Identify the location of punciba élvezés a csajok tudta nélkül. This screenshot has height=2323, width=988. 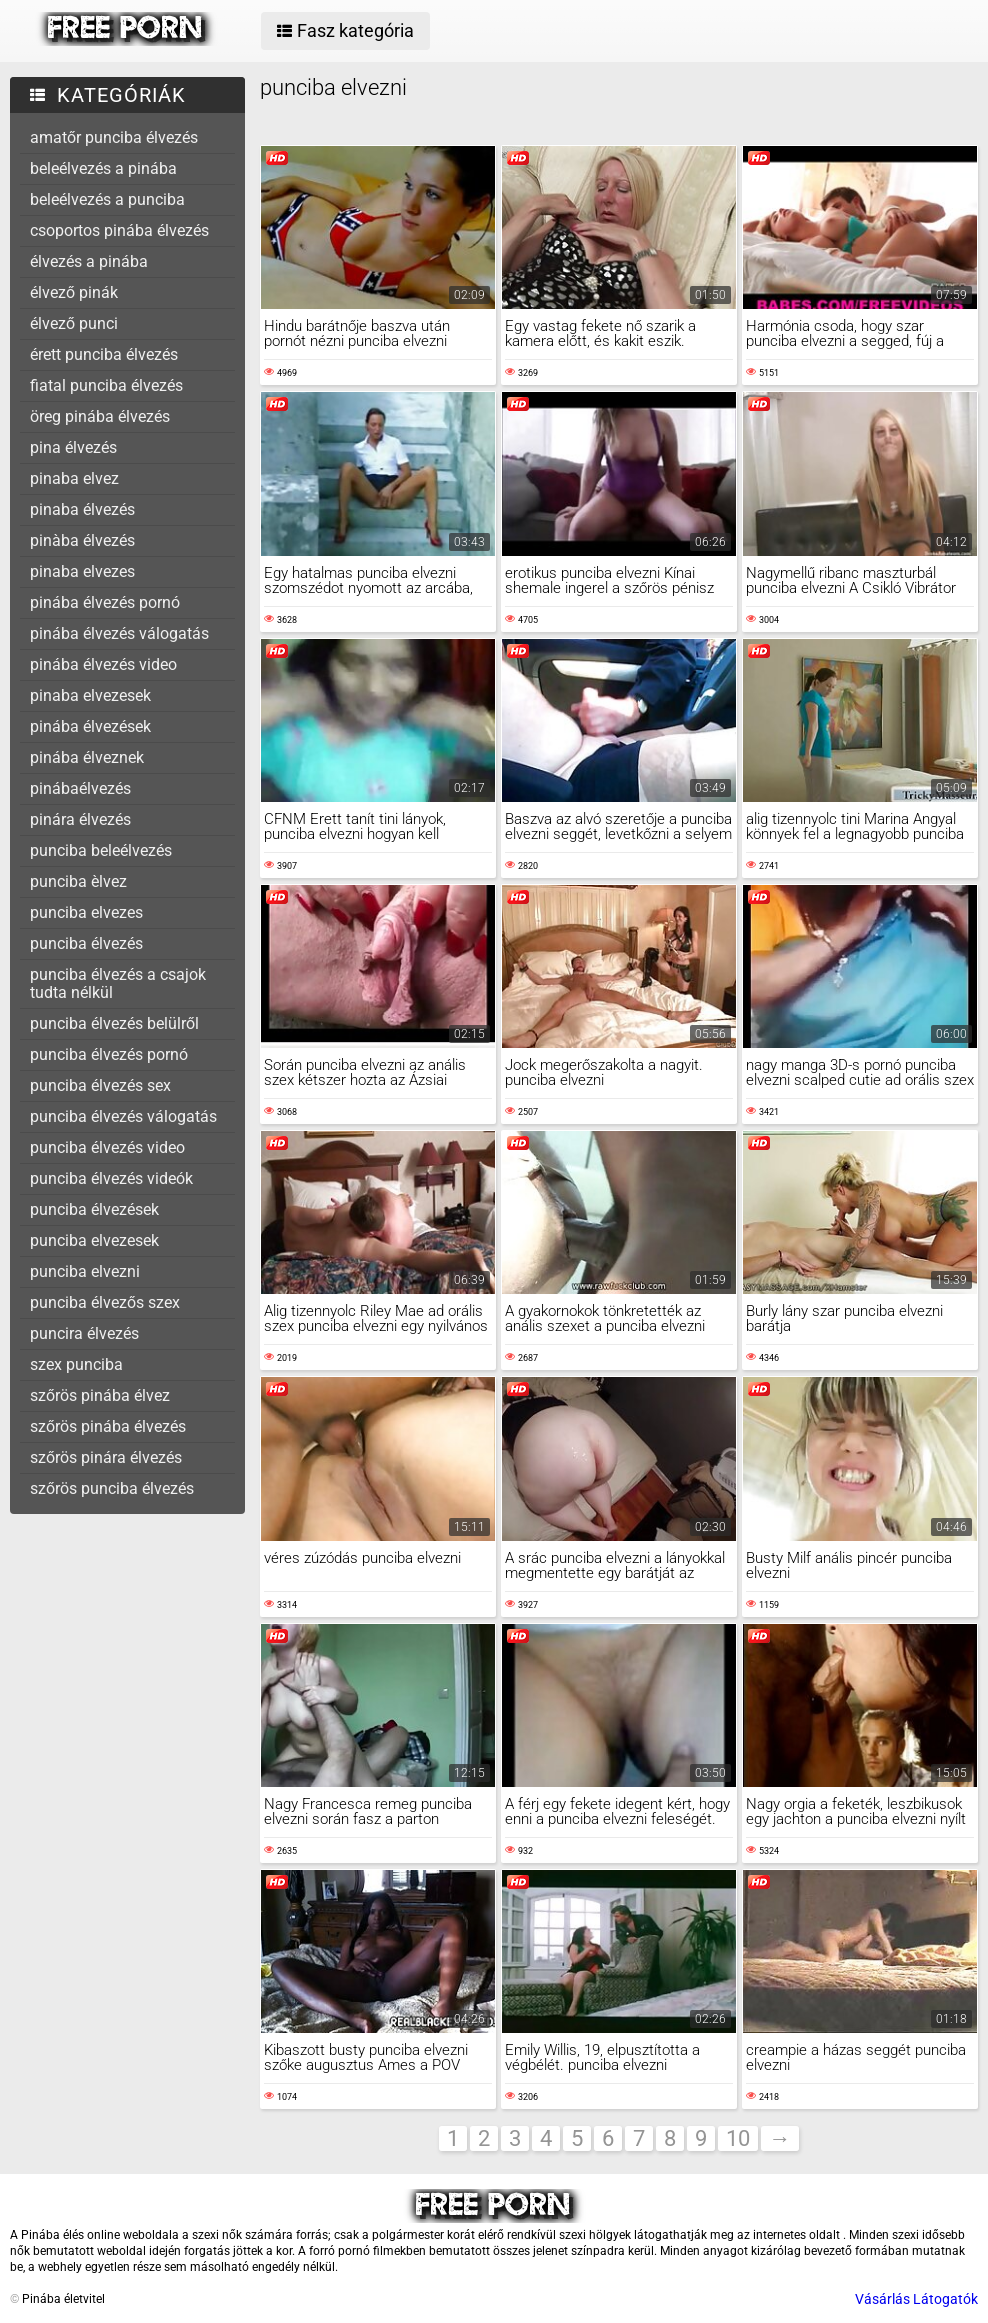
(118, 983).